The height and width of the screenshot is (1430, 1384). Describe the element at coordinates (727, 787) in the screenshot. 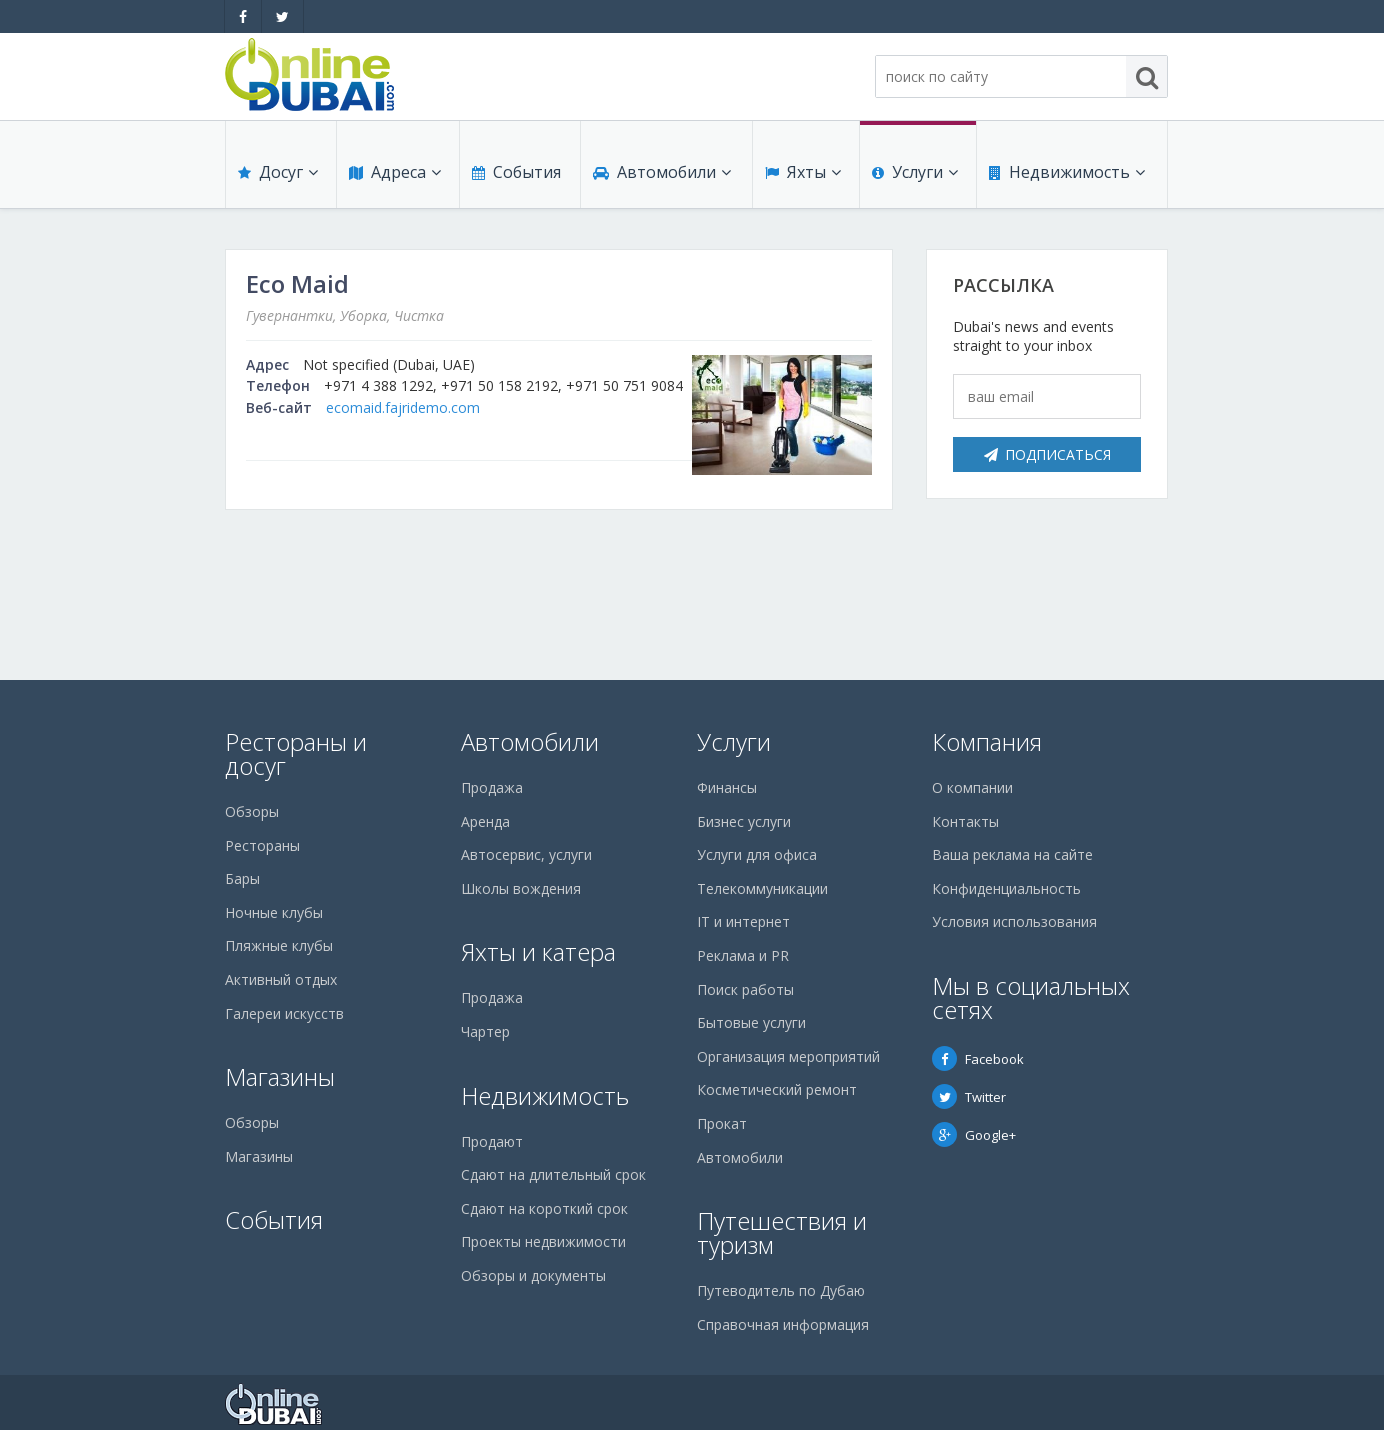

I see `Финансы` at that location.